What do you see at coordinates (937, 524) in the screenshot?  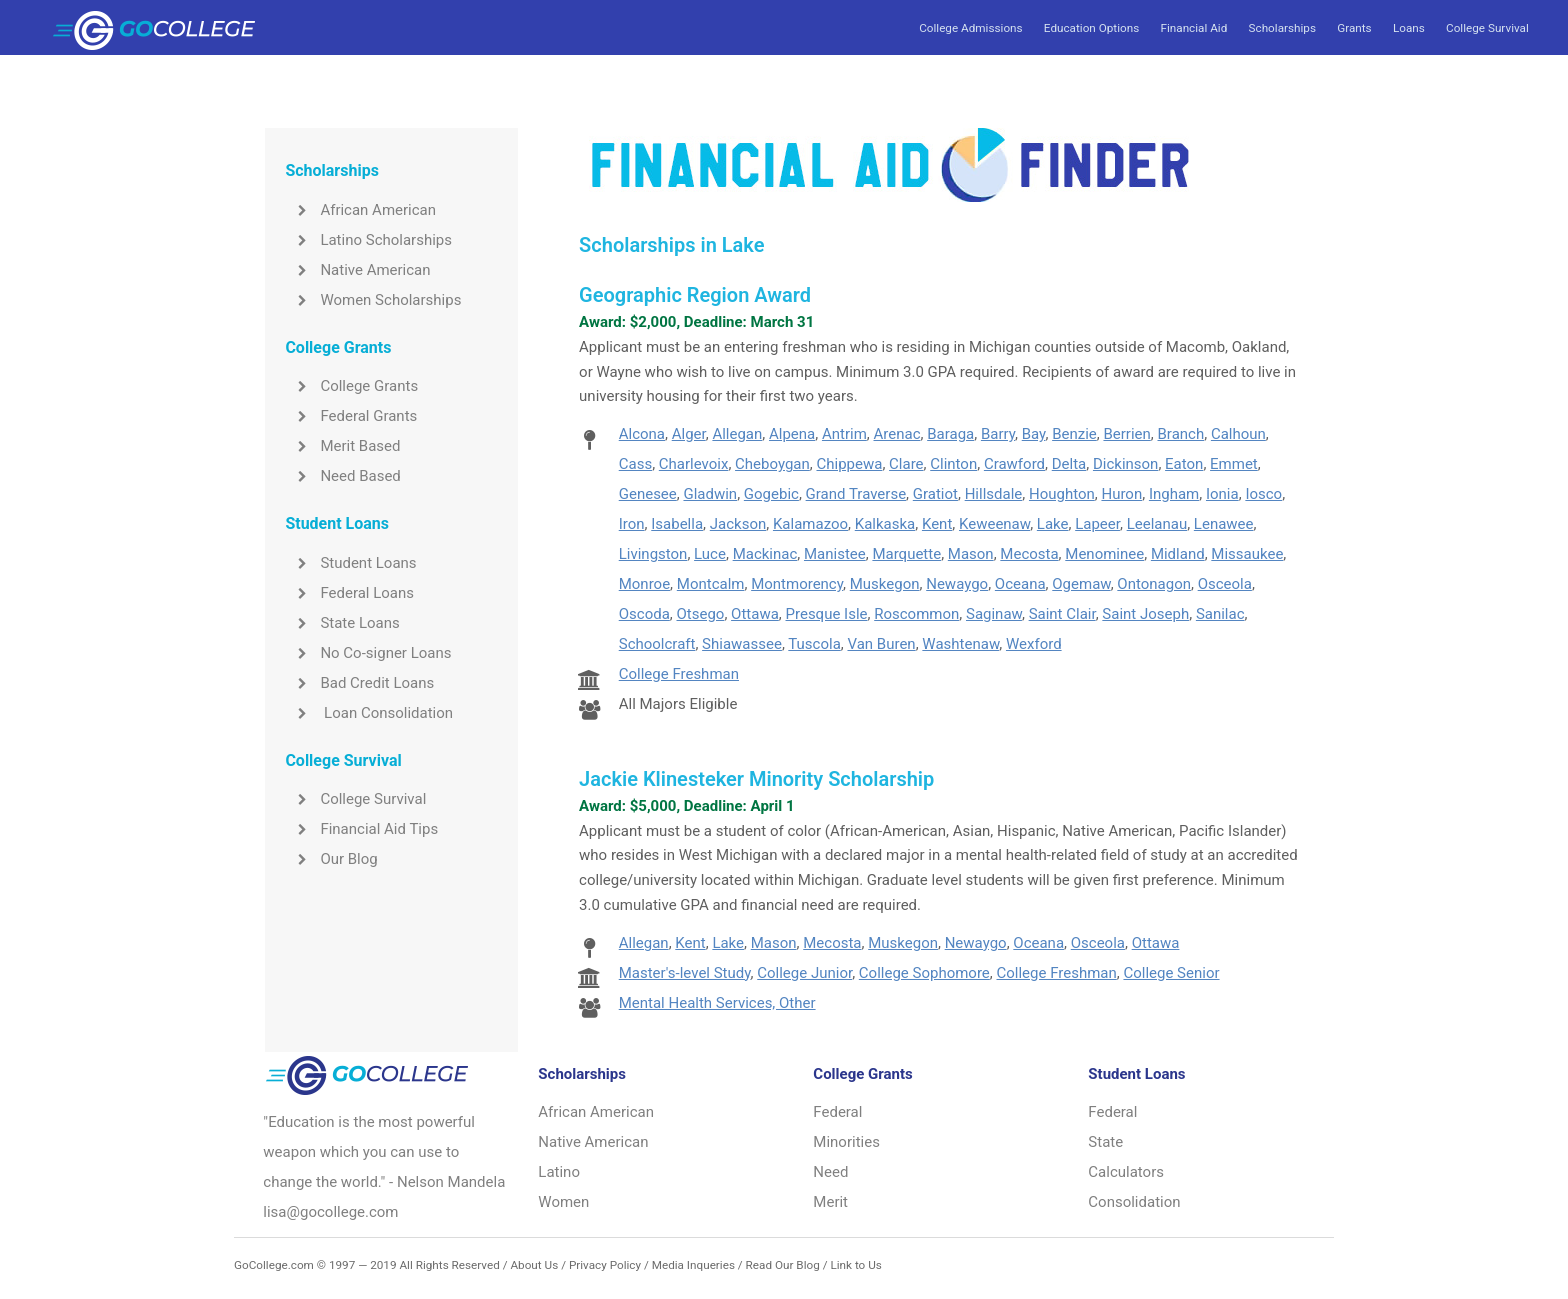 I see `Kent` at bounding box center [937, 524].